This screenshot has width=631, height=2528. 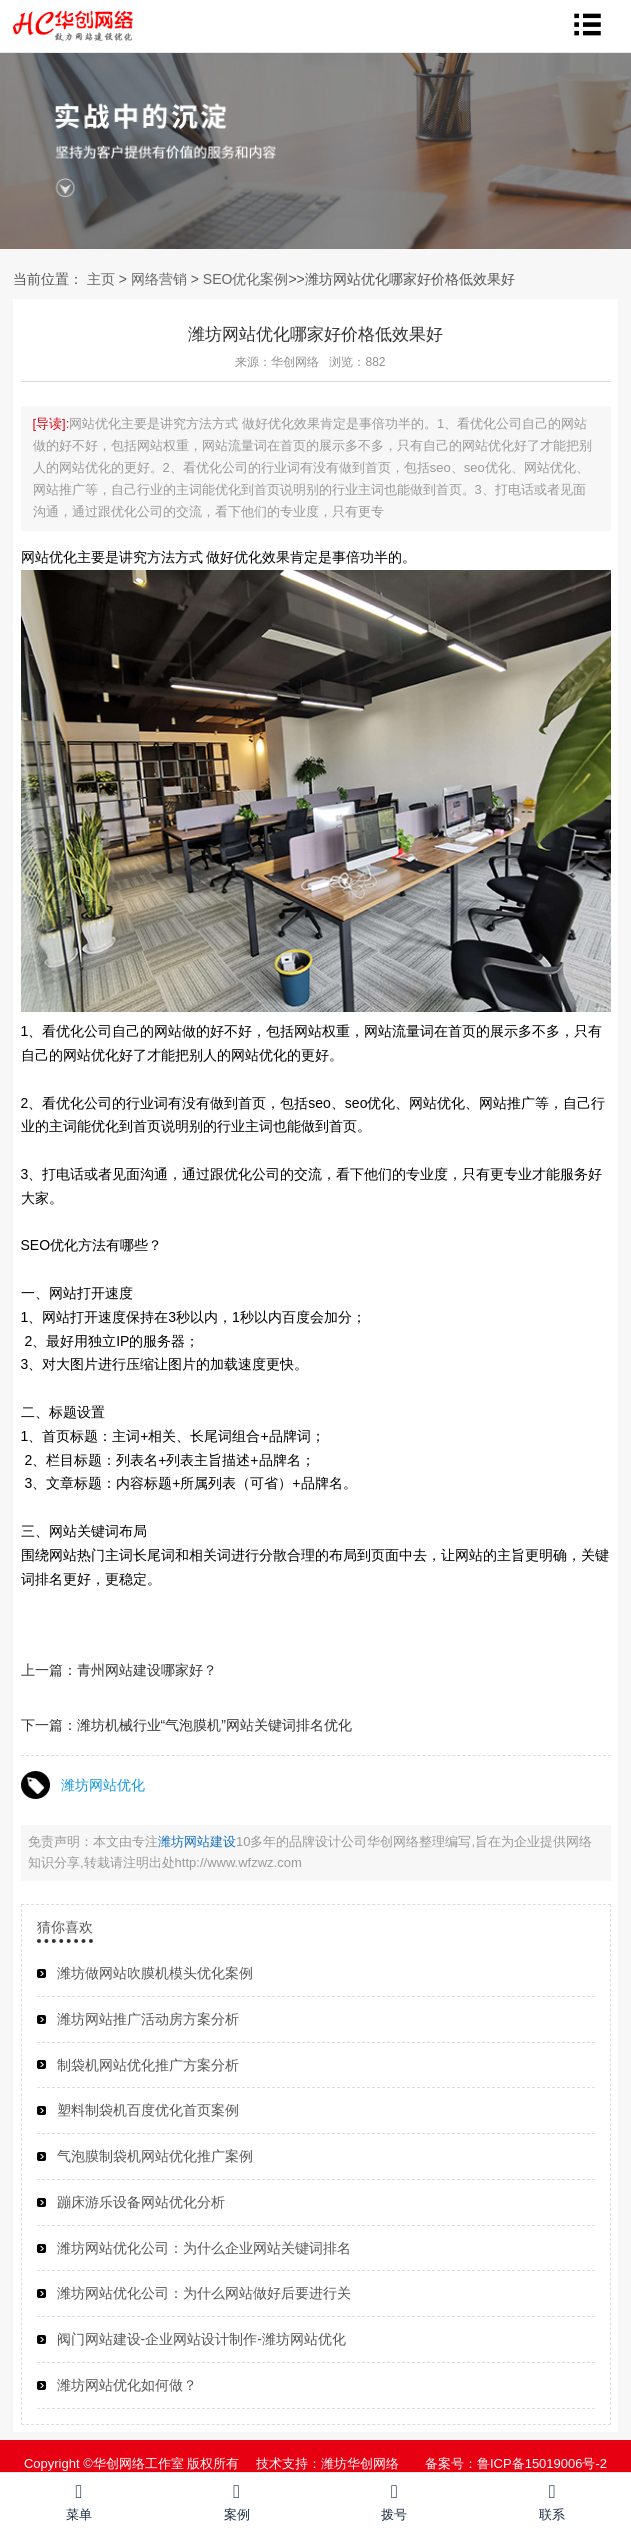 I want to click on 潍坊网站优化公司：为什么企业网站关键词排名, so click(x=204, y=2248).